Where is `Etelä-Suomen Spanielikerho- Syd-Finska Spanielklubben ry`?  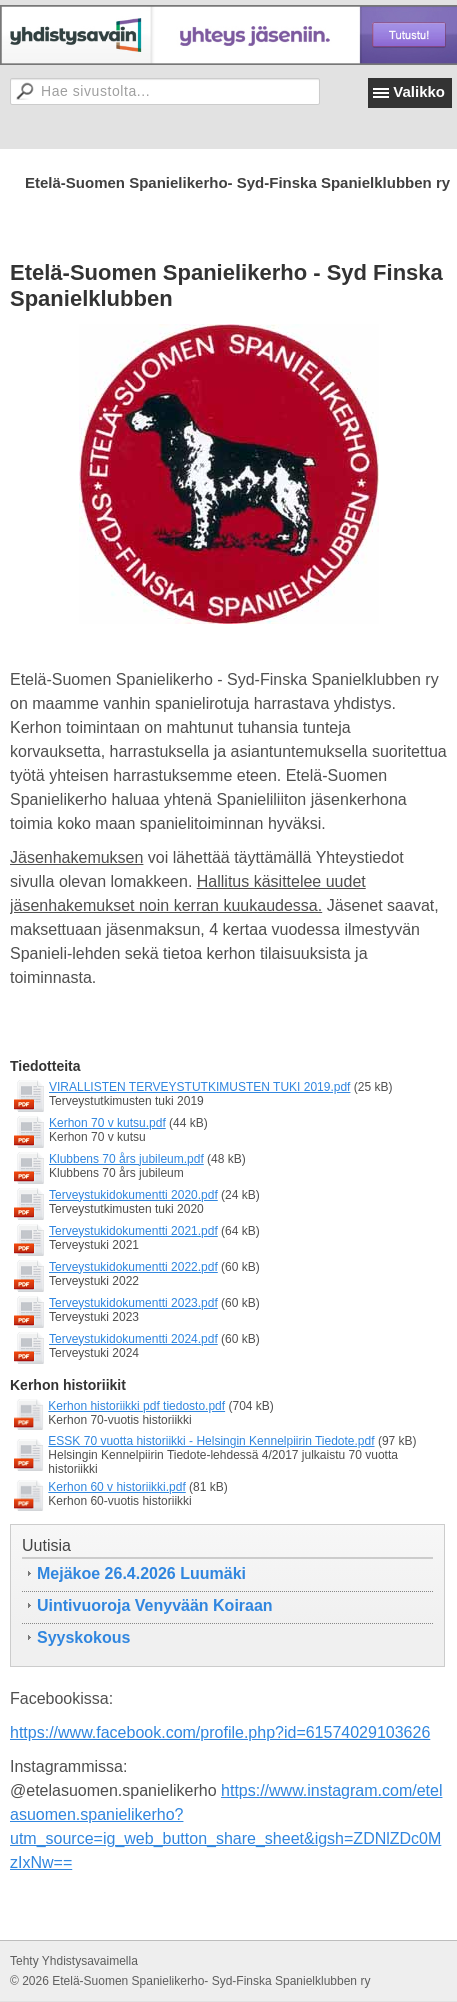 Etelä-Suomen Spanielikerho- Syd-Finska Spanielklubben ry is located at coordinates (237, 182).